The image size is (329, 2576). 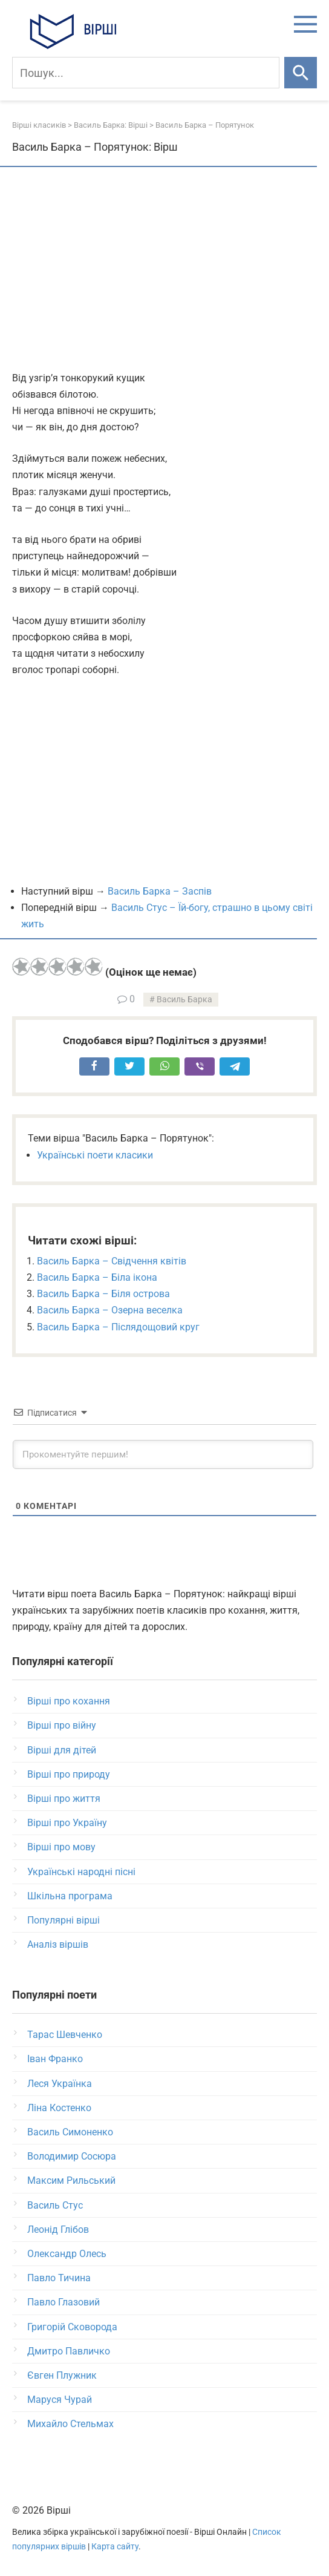 What do you see at coordinates (59, 2083) in the screenshot?
I see `Леся Українка` at bounding box center [59, 2083].